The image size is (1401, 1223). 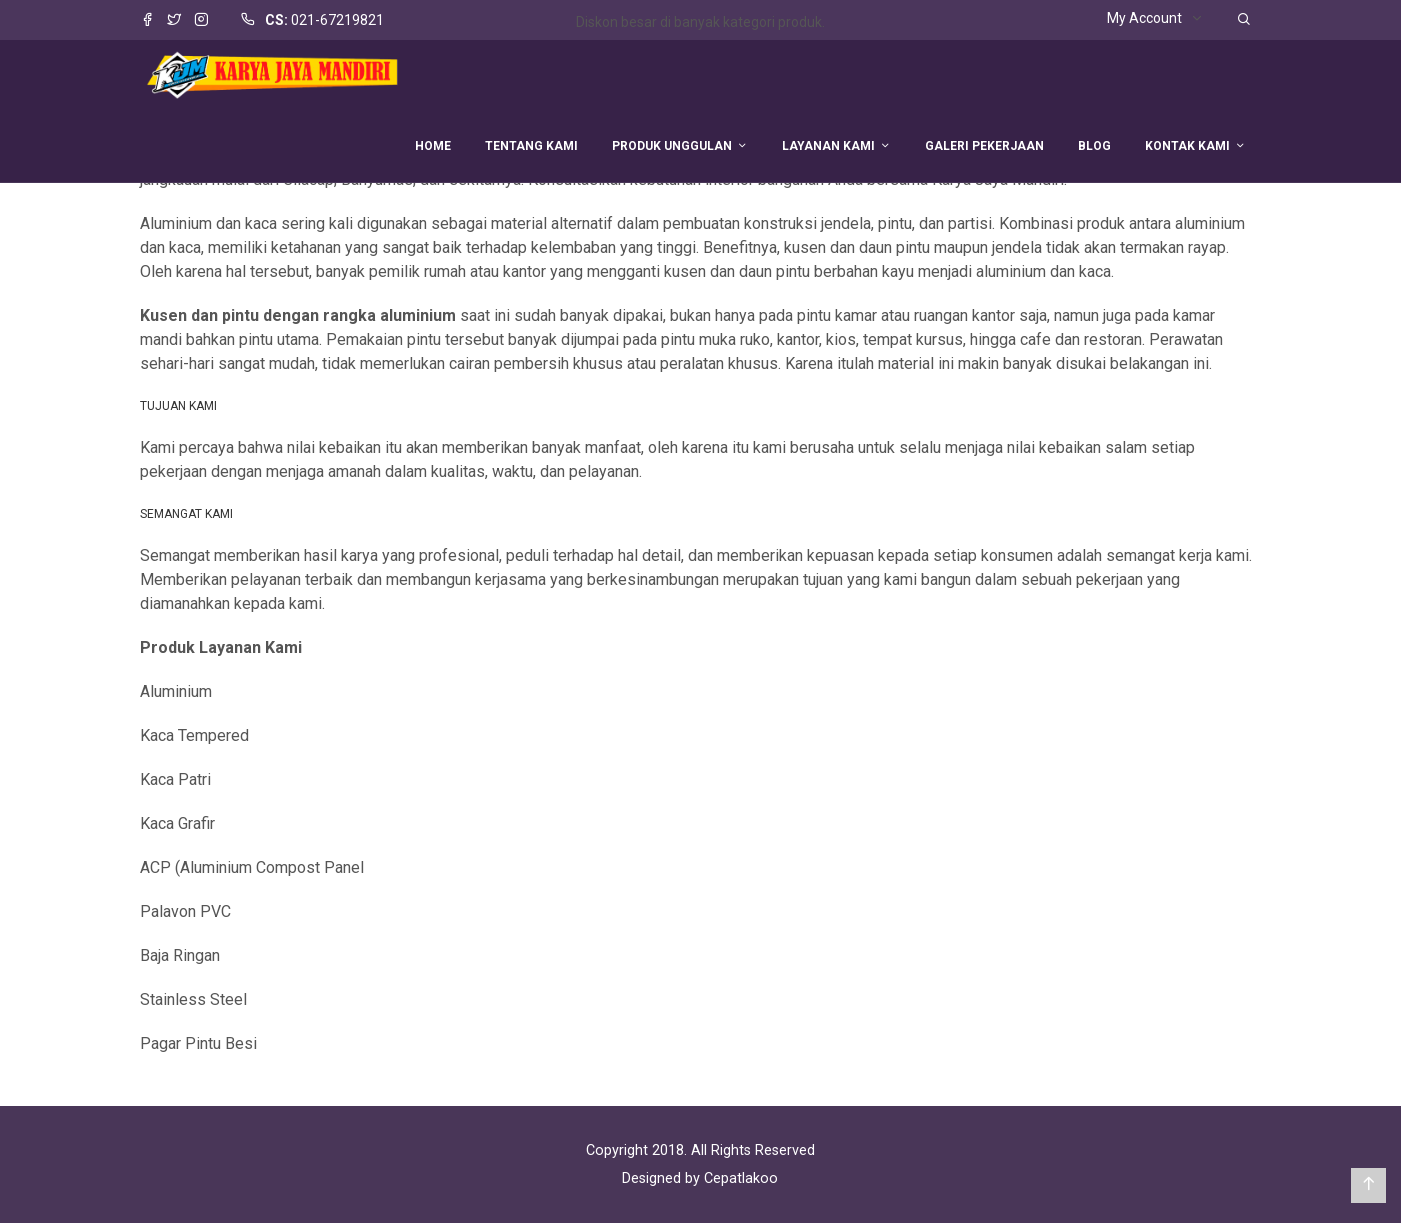 What do you see at coordinates (337, 20) in the screenshot?
I see `021-67219821` at bounding box center [337, 20].